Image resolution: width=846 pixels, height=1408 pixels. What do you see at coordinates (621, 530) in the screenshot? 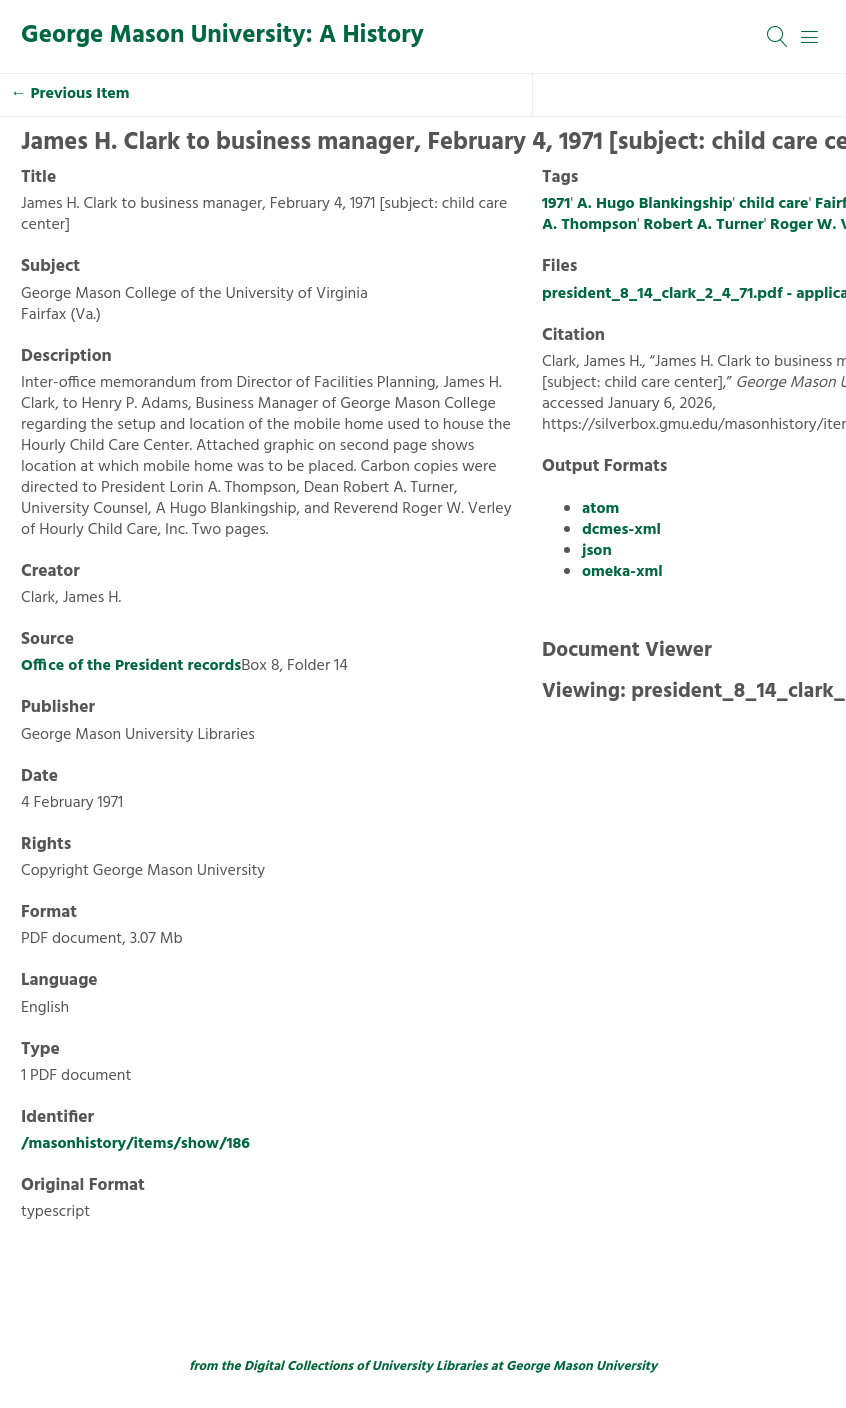
I see `dcmes-xml` at bounding box center [621, 530].